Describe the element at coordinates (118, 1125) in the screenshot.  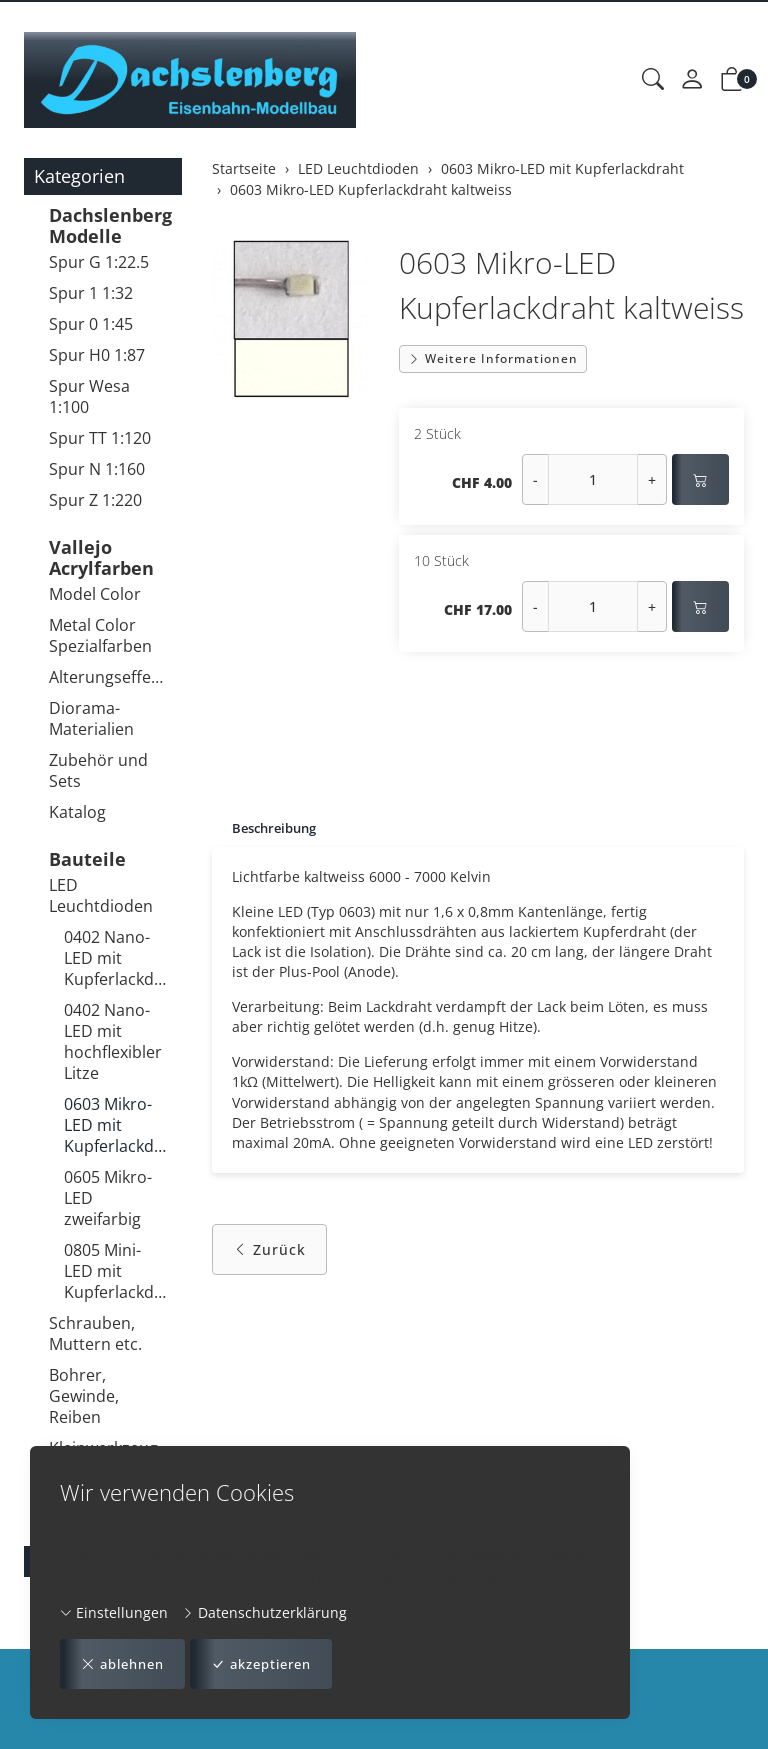
I see `0603 Mikro-LED mit Kupferlackdraht` at that location.